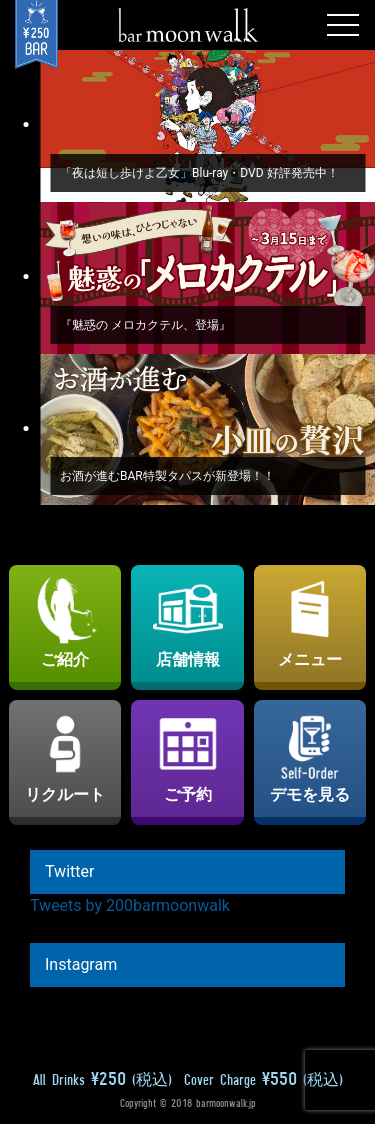 This screenshot has height=1124, width=375. What do you see at coordinates (130, 905) in the screenshot?
I see `Tweets by 200barmoonwalk` at bounding box center [130, 905].